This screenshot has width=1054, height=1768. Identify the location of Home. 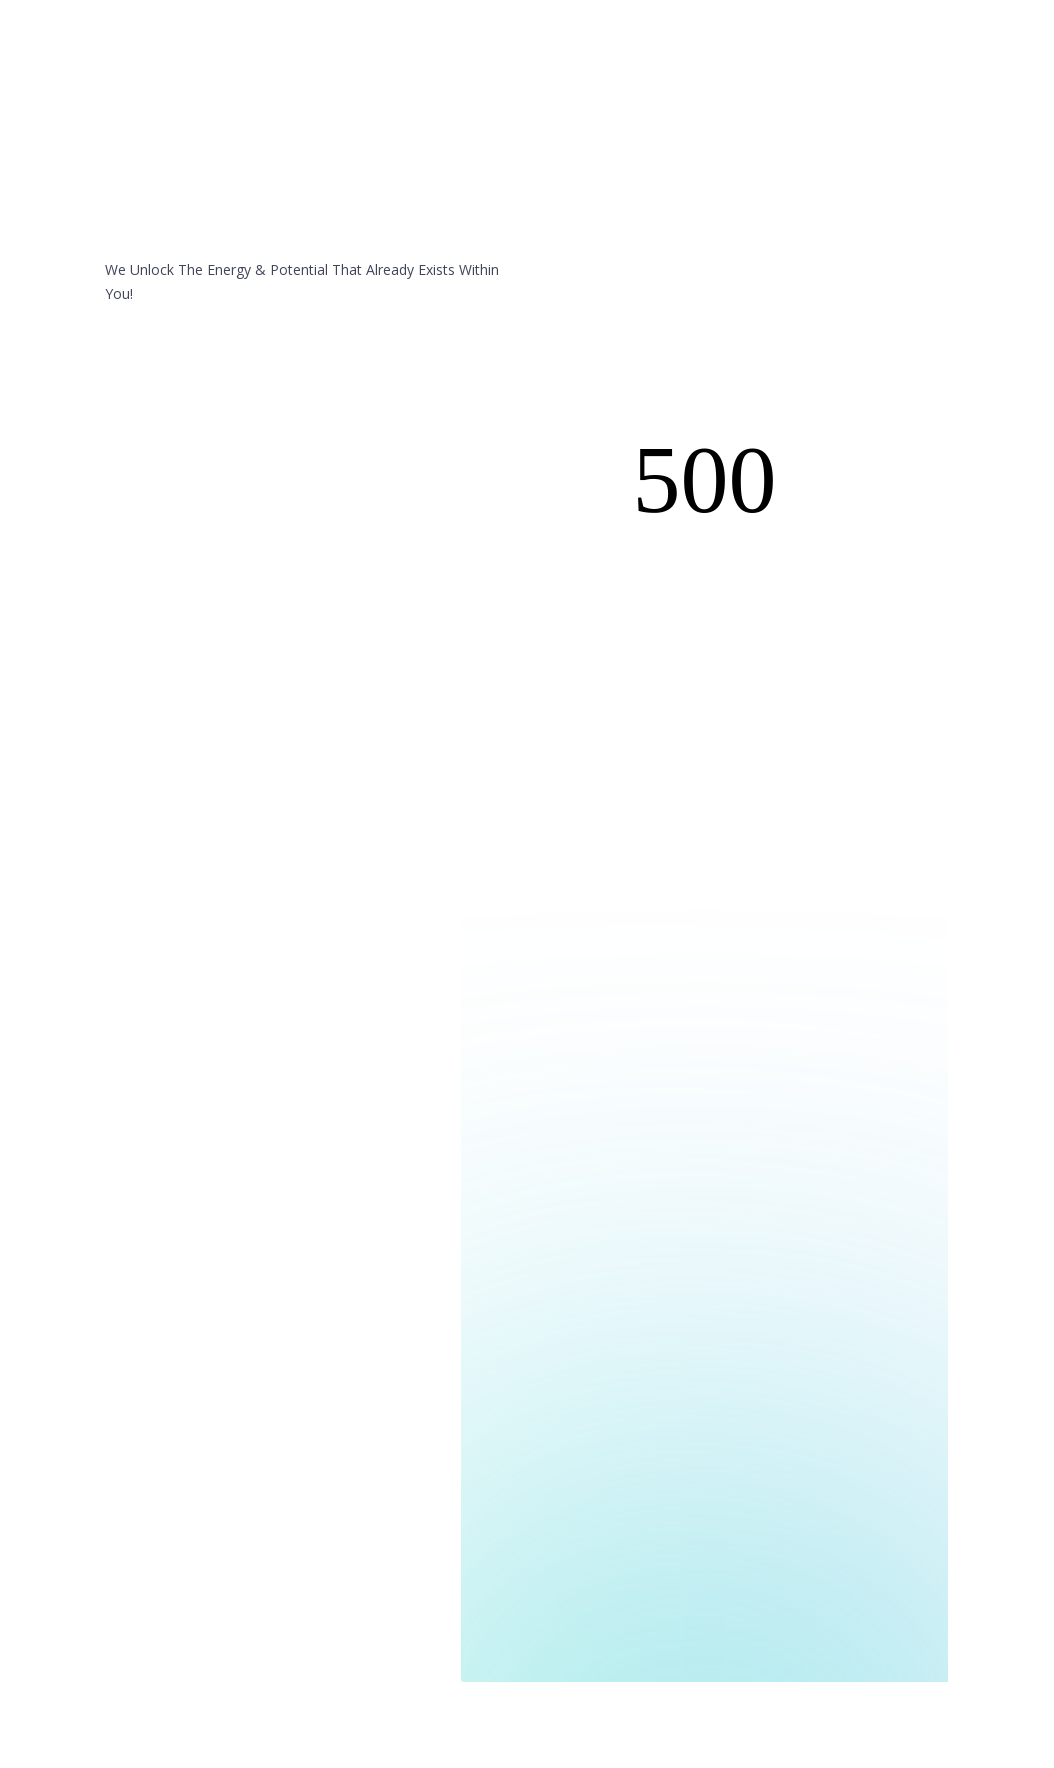
(422, 79).